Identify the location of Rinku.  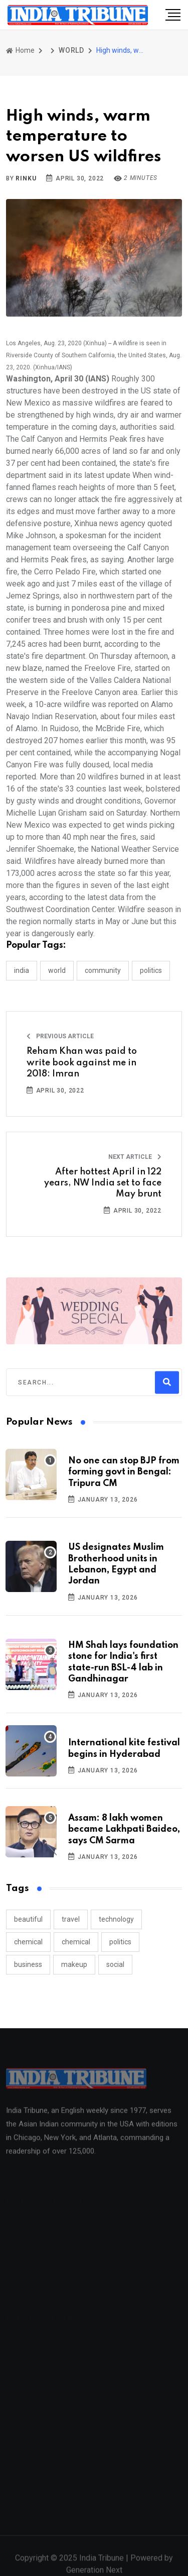
(26, 178).